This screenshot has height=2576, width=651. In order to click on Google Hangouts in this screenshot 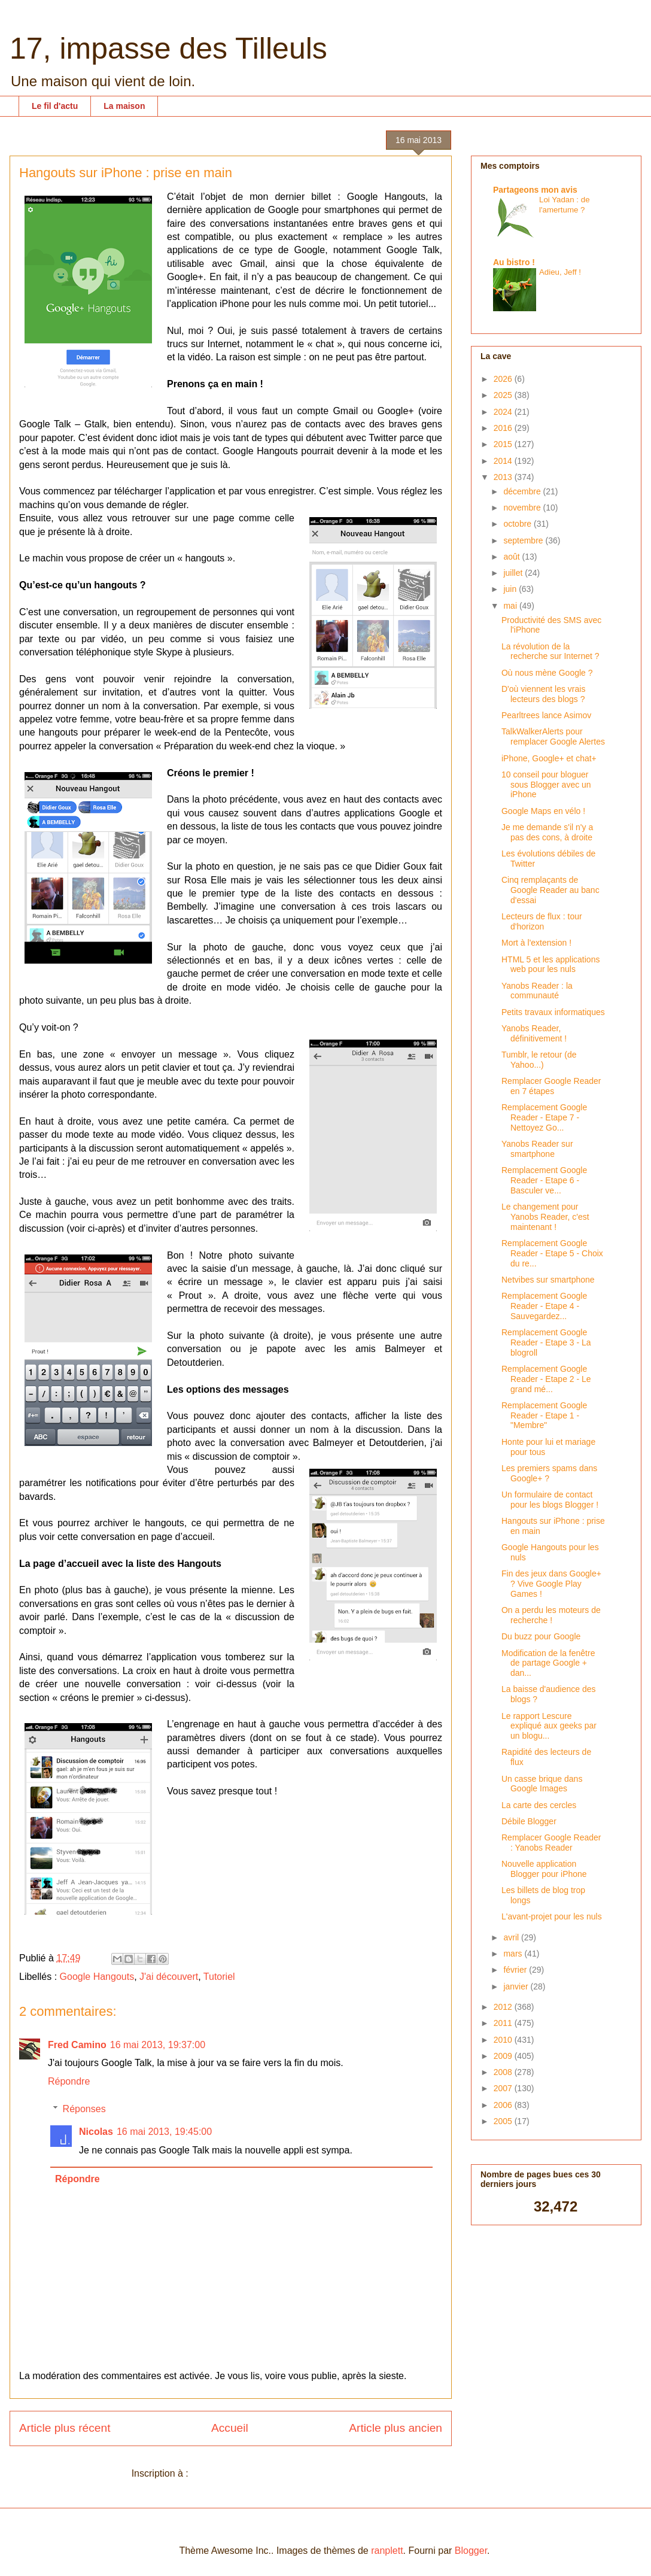, I will do `click(97, 1977)`.